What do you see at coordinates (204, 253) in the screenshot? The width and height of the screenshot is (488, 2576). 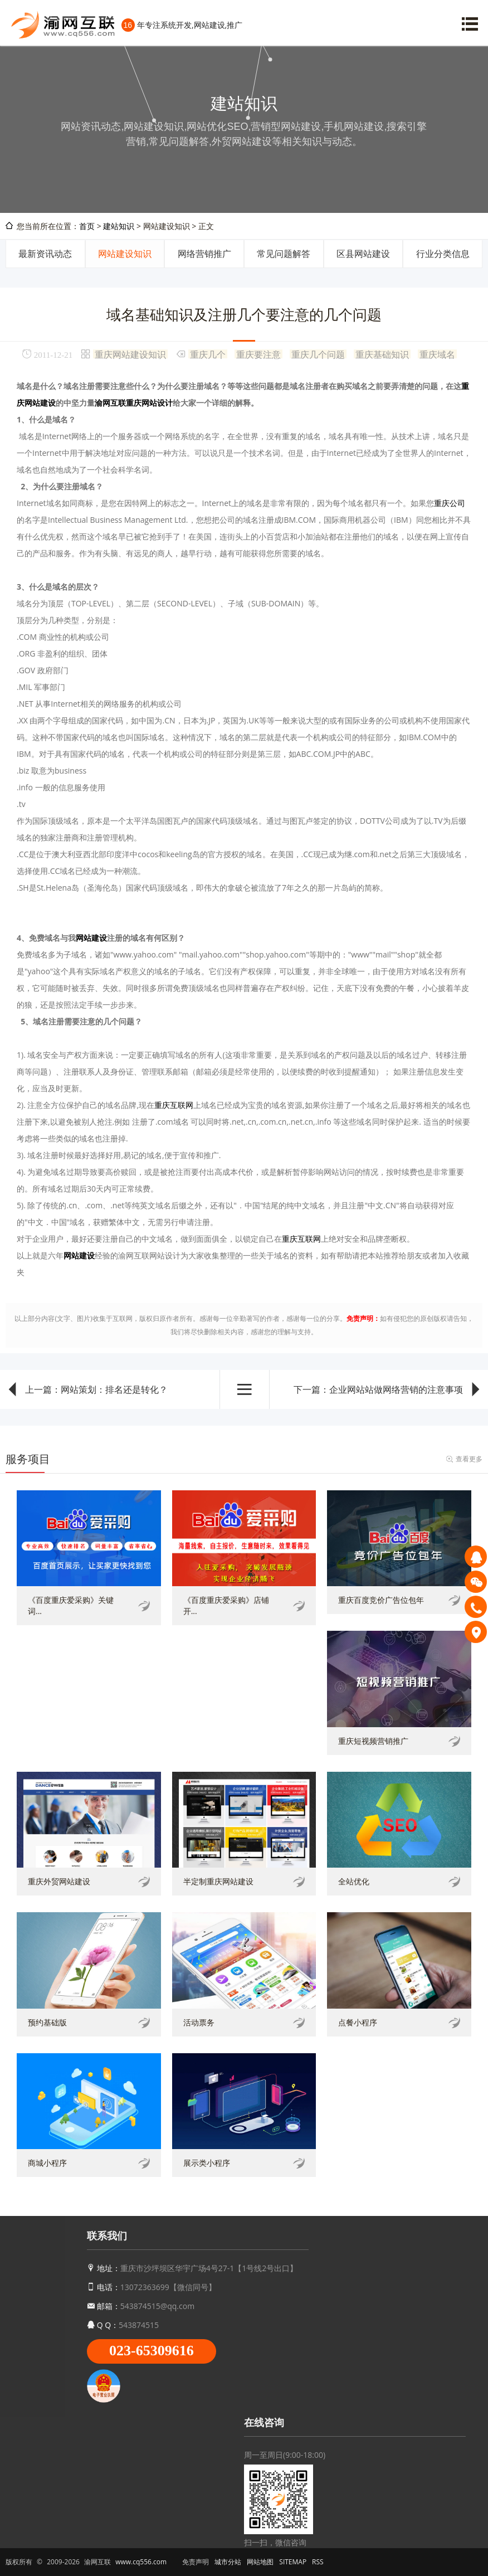 I see `网络营销推广` at bounding box center [204, 253].